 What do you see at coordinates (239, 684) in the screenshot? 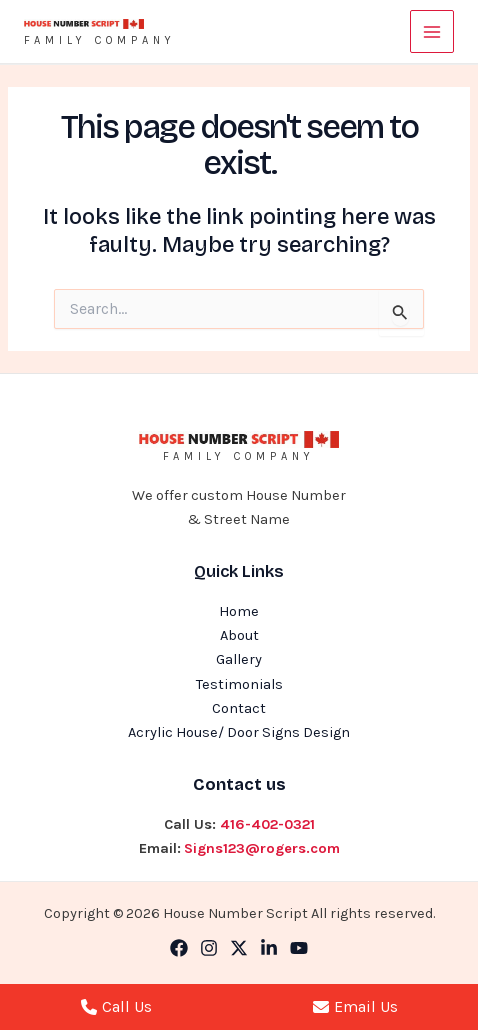
I see `Testimonials` at bounding box center [239, 684].